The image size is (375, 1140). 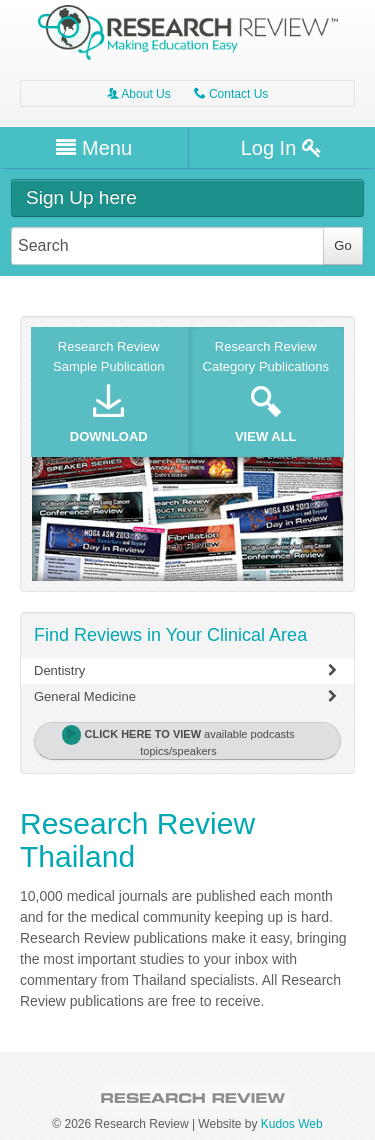 I want to click on available podcasts topics/speakers, so click(x=178, y=741).